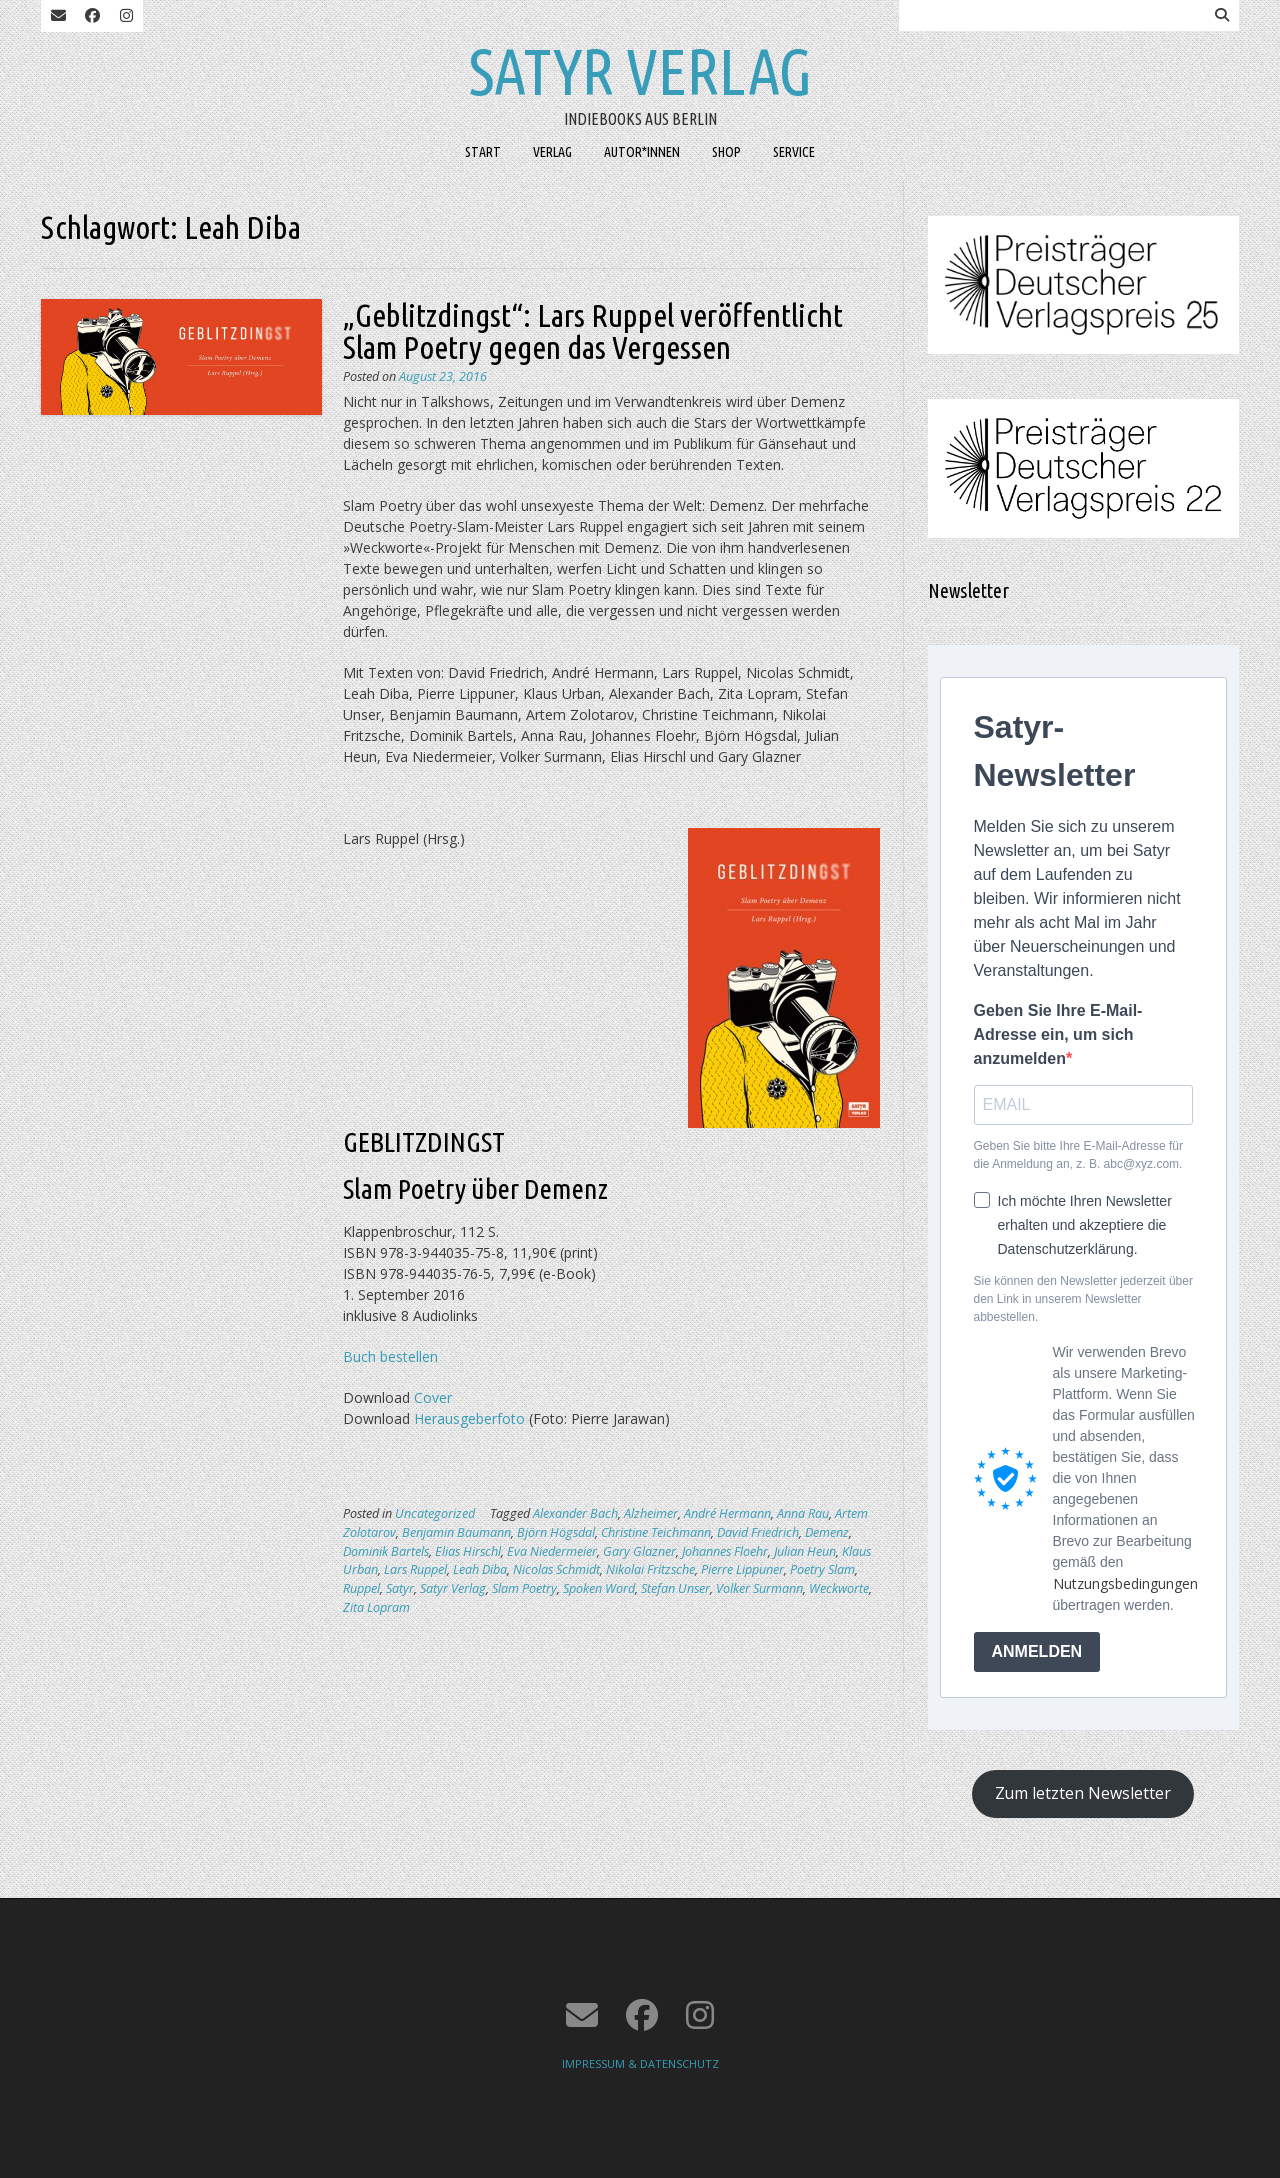 This screenshot has width=1280, height=2178. What do you see at coordinates (651, 1513) in the screenshot?
I see `Alzheimer` at bounding box center [651, 1513].